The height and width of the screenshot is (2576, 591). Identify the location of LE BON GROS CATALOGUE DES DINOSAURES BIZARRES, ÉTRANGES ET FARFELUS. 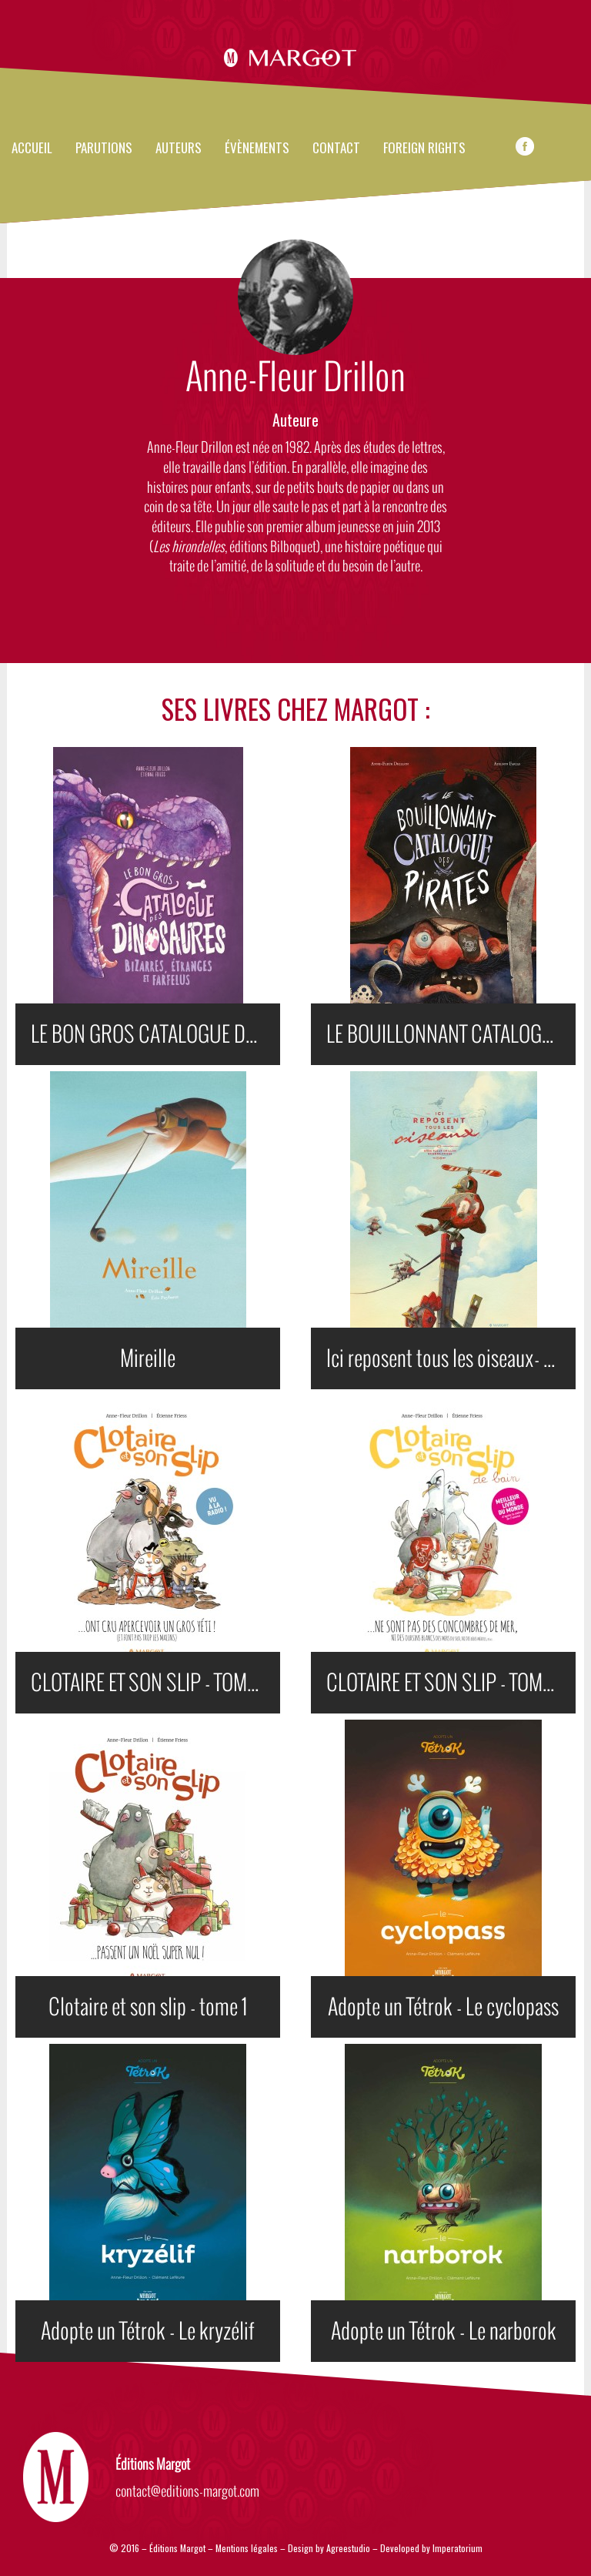
(155, 1034).